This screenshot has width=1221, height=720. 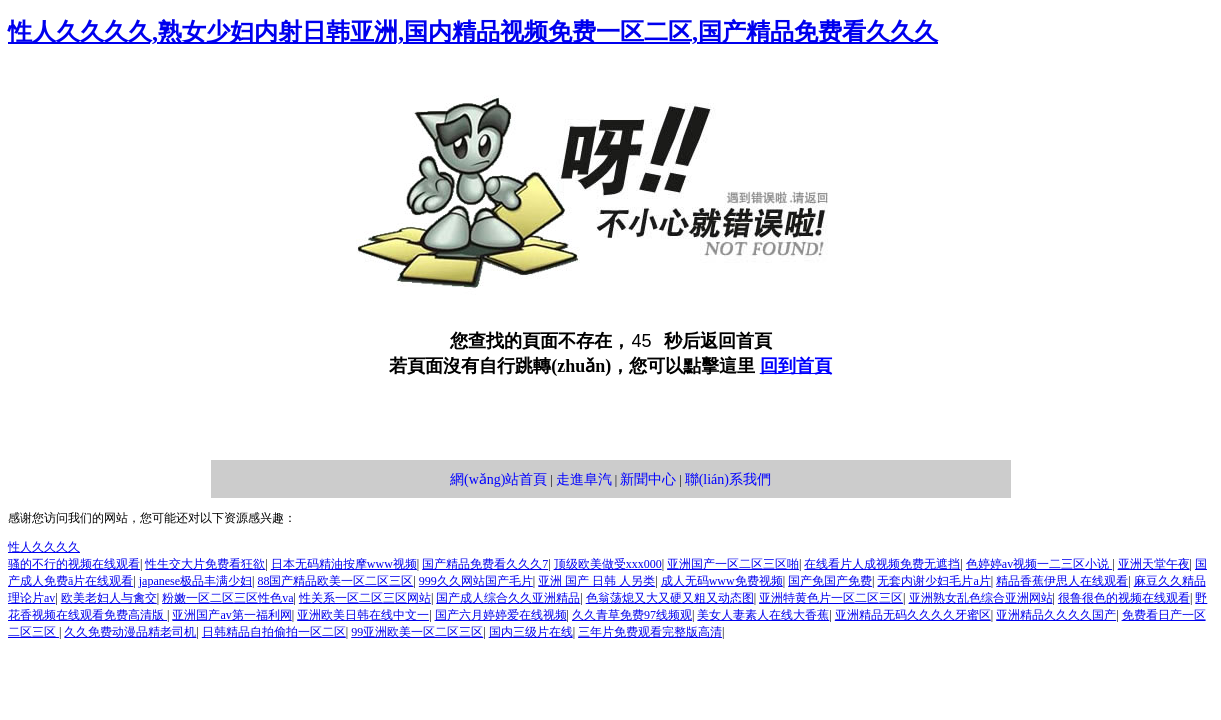 What do you see at coordinates (473, 32) in the screenshot?
I see `性人久久久久,熟女少妇内射日韩亚洲,国内精品视频免费一区二区,国产精品免费看久久久` at bounding box center [473, 32].